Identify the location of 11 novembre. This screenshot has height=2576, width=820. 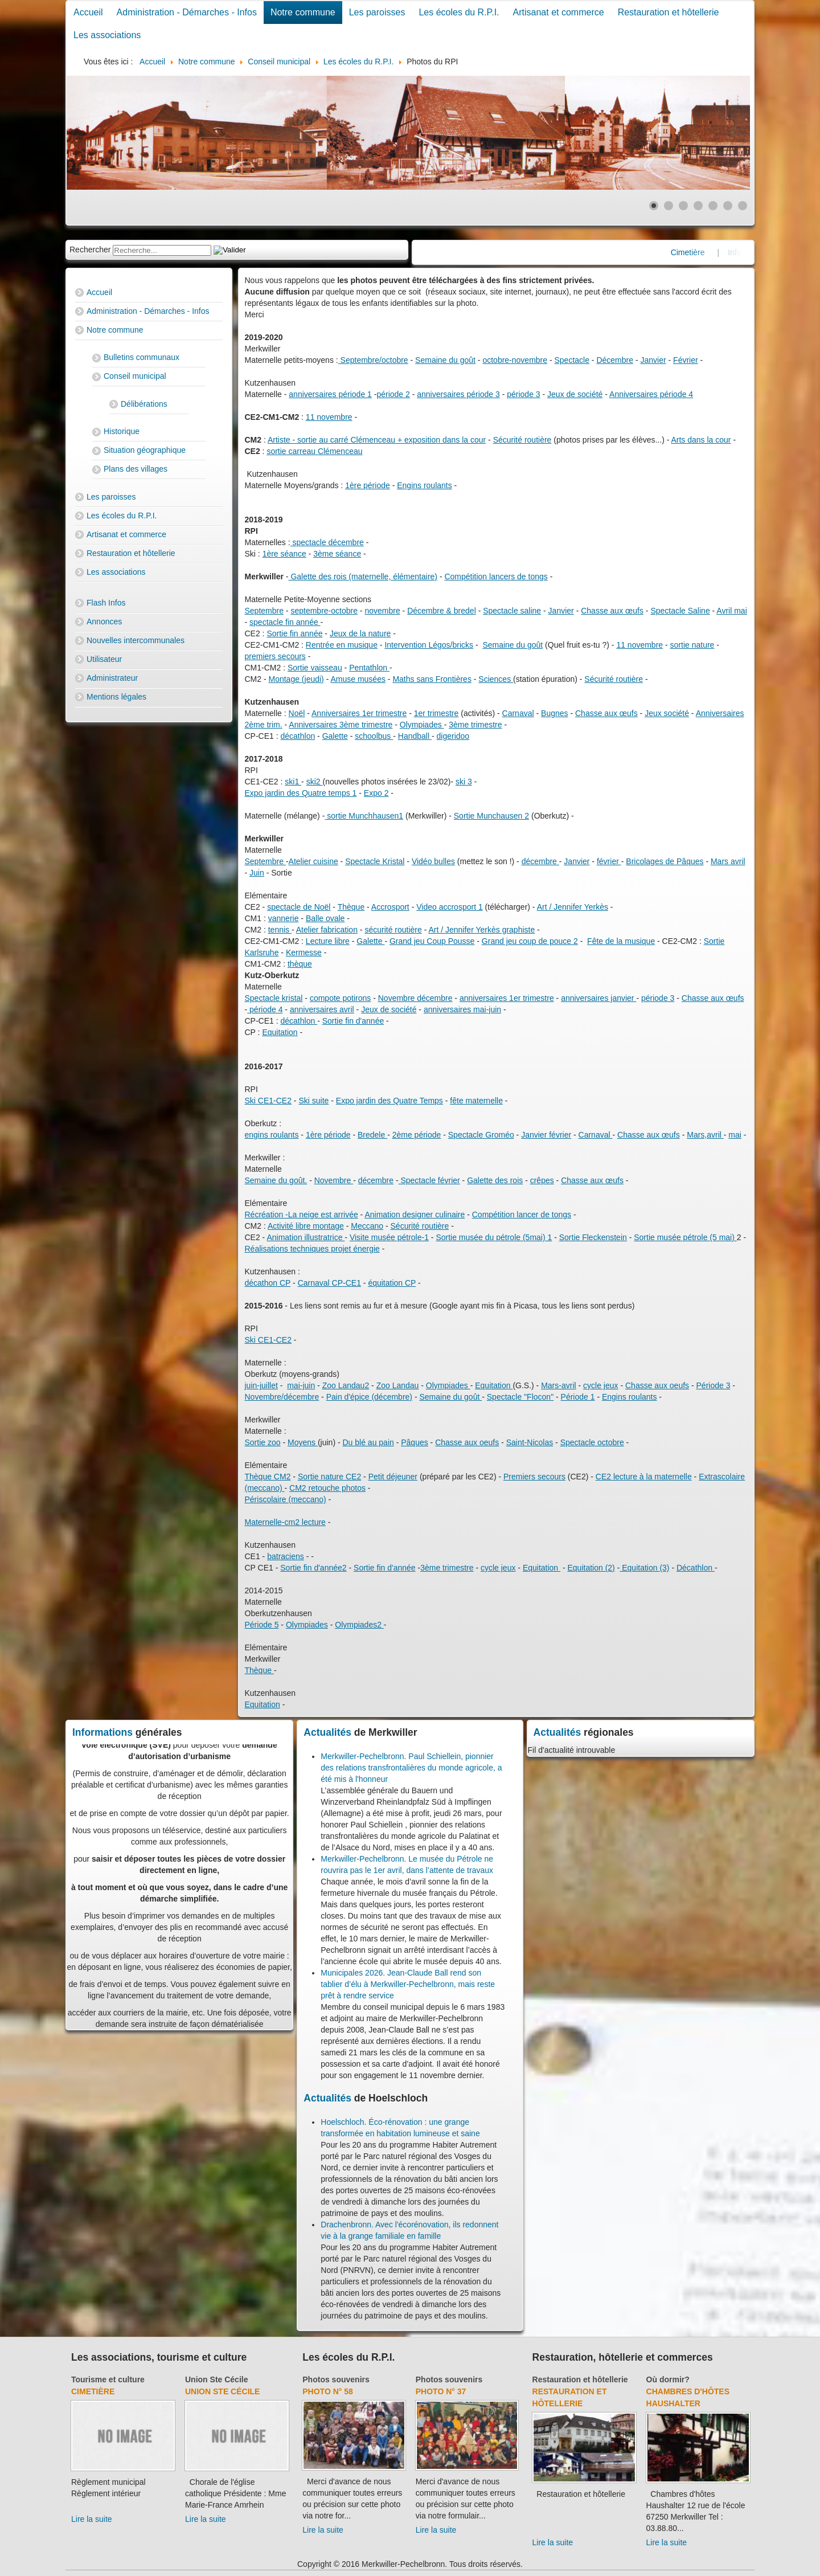
(329, 417).